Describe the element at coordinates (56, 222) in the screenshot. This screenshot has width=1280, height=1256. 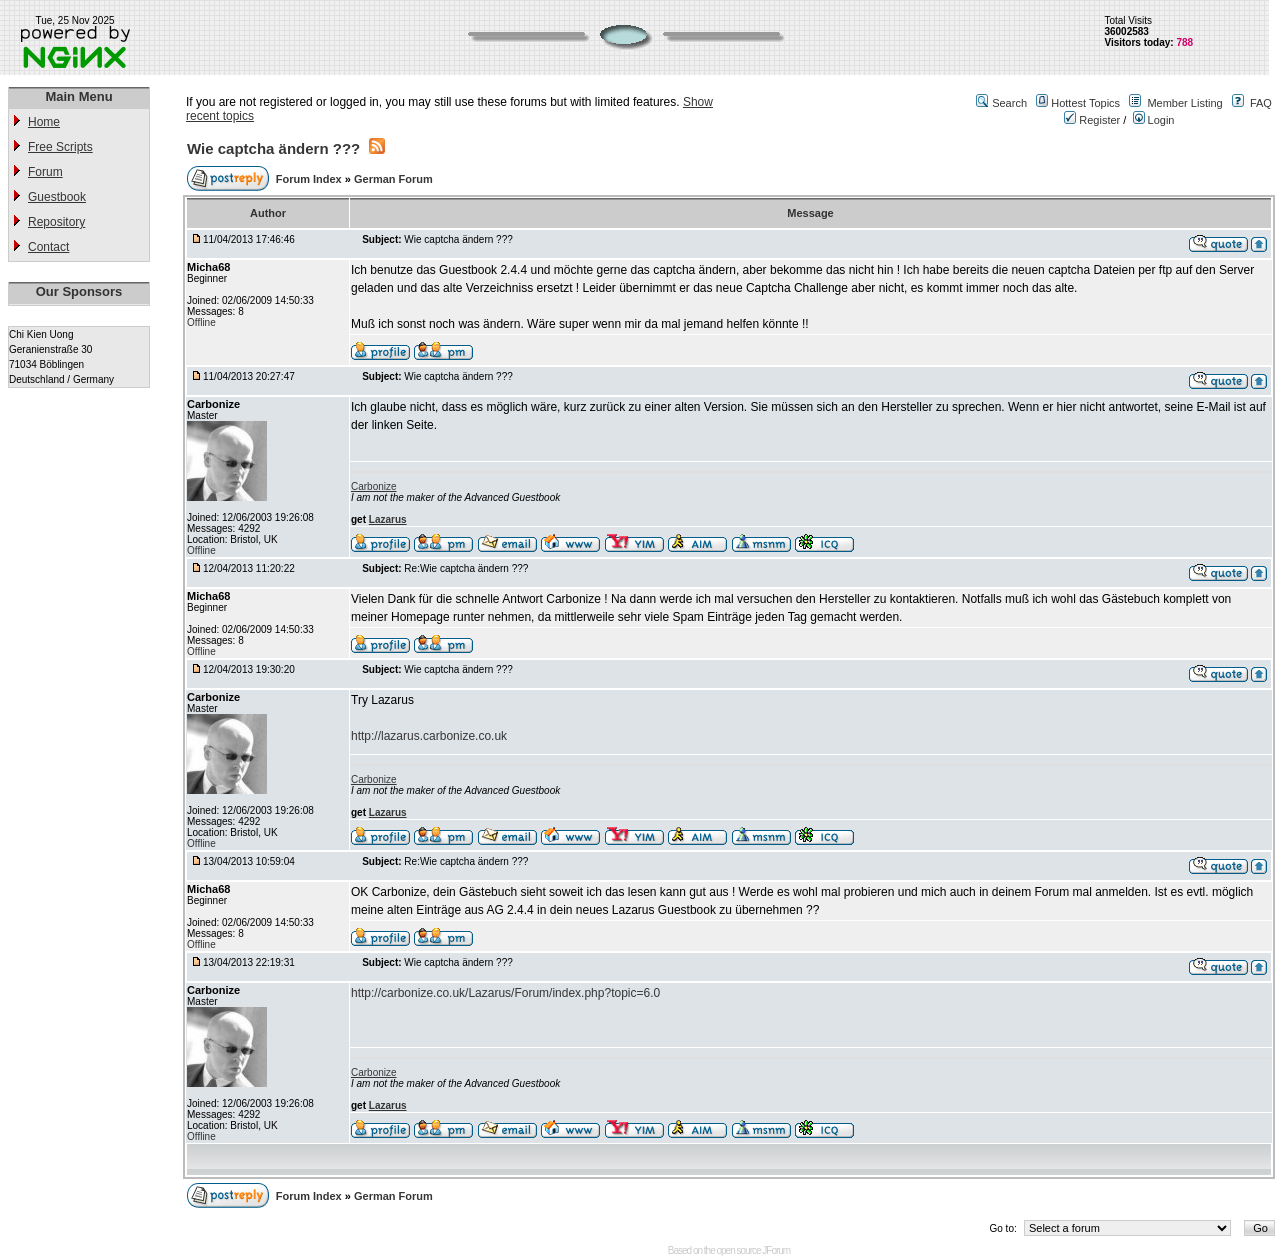
I see `Repository` at that location.